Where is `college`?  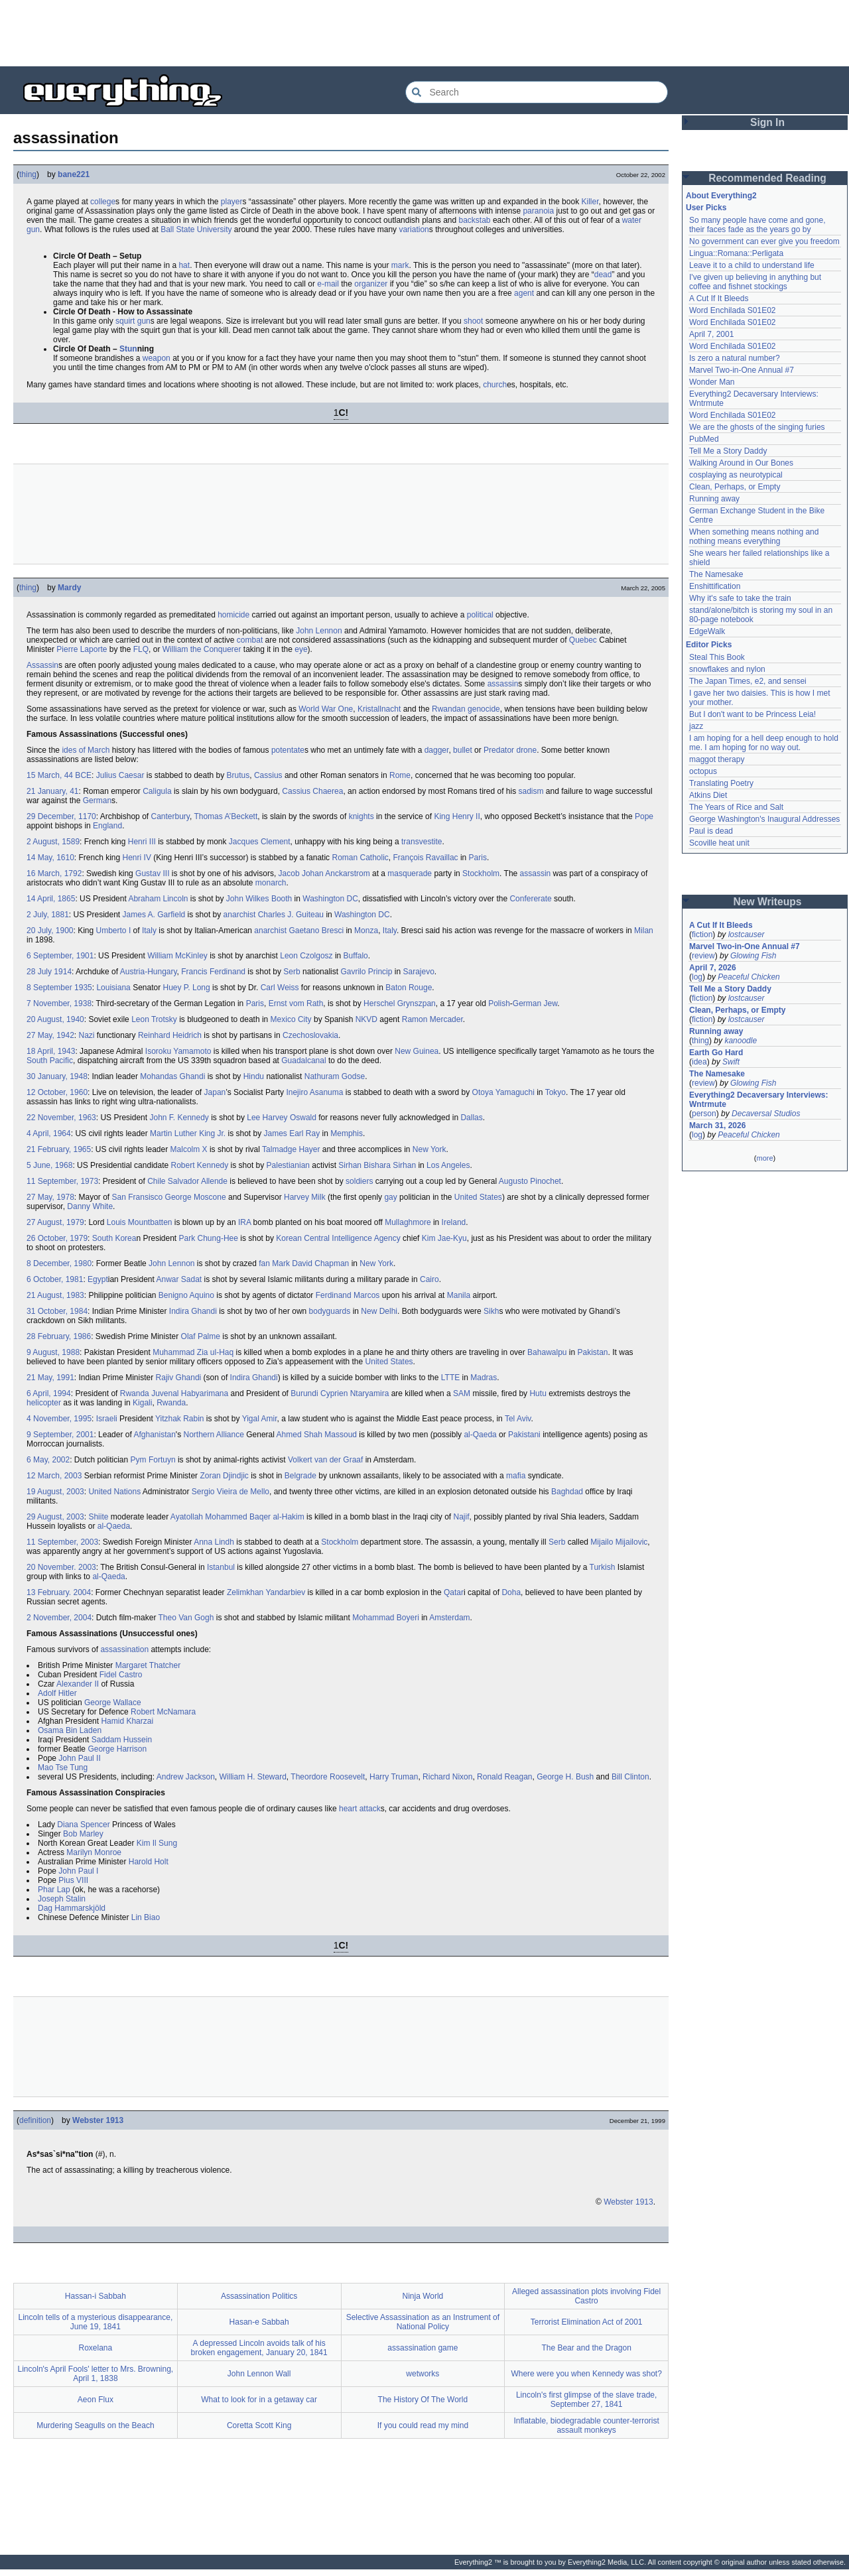
college is located at coordinates (102, 201).